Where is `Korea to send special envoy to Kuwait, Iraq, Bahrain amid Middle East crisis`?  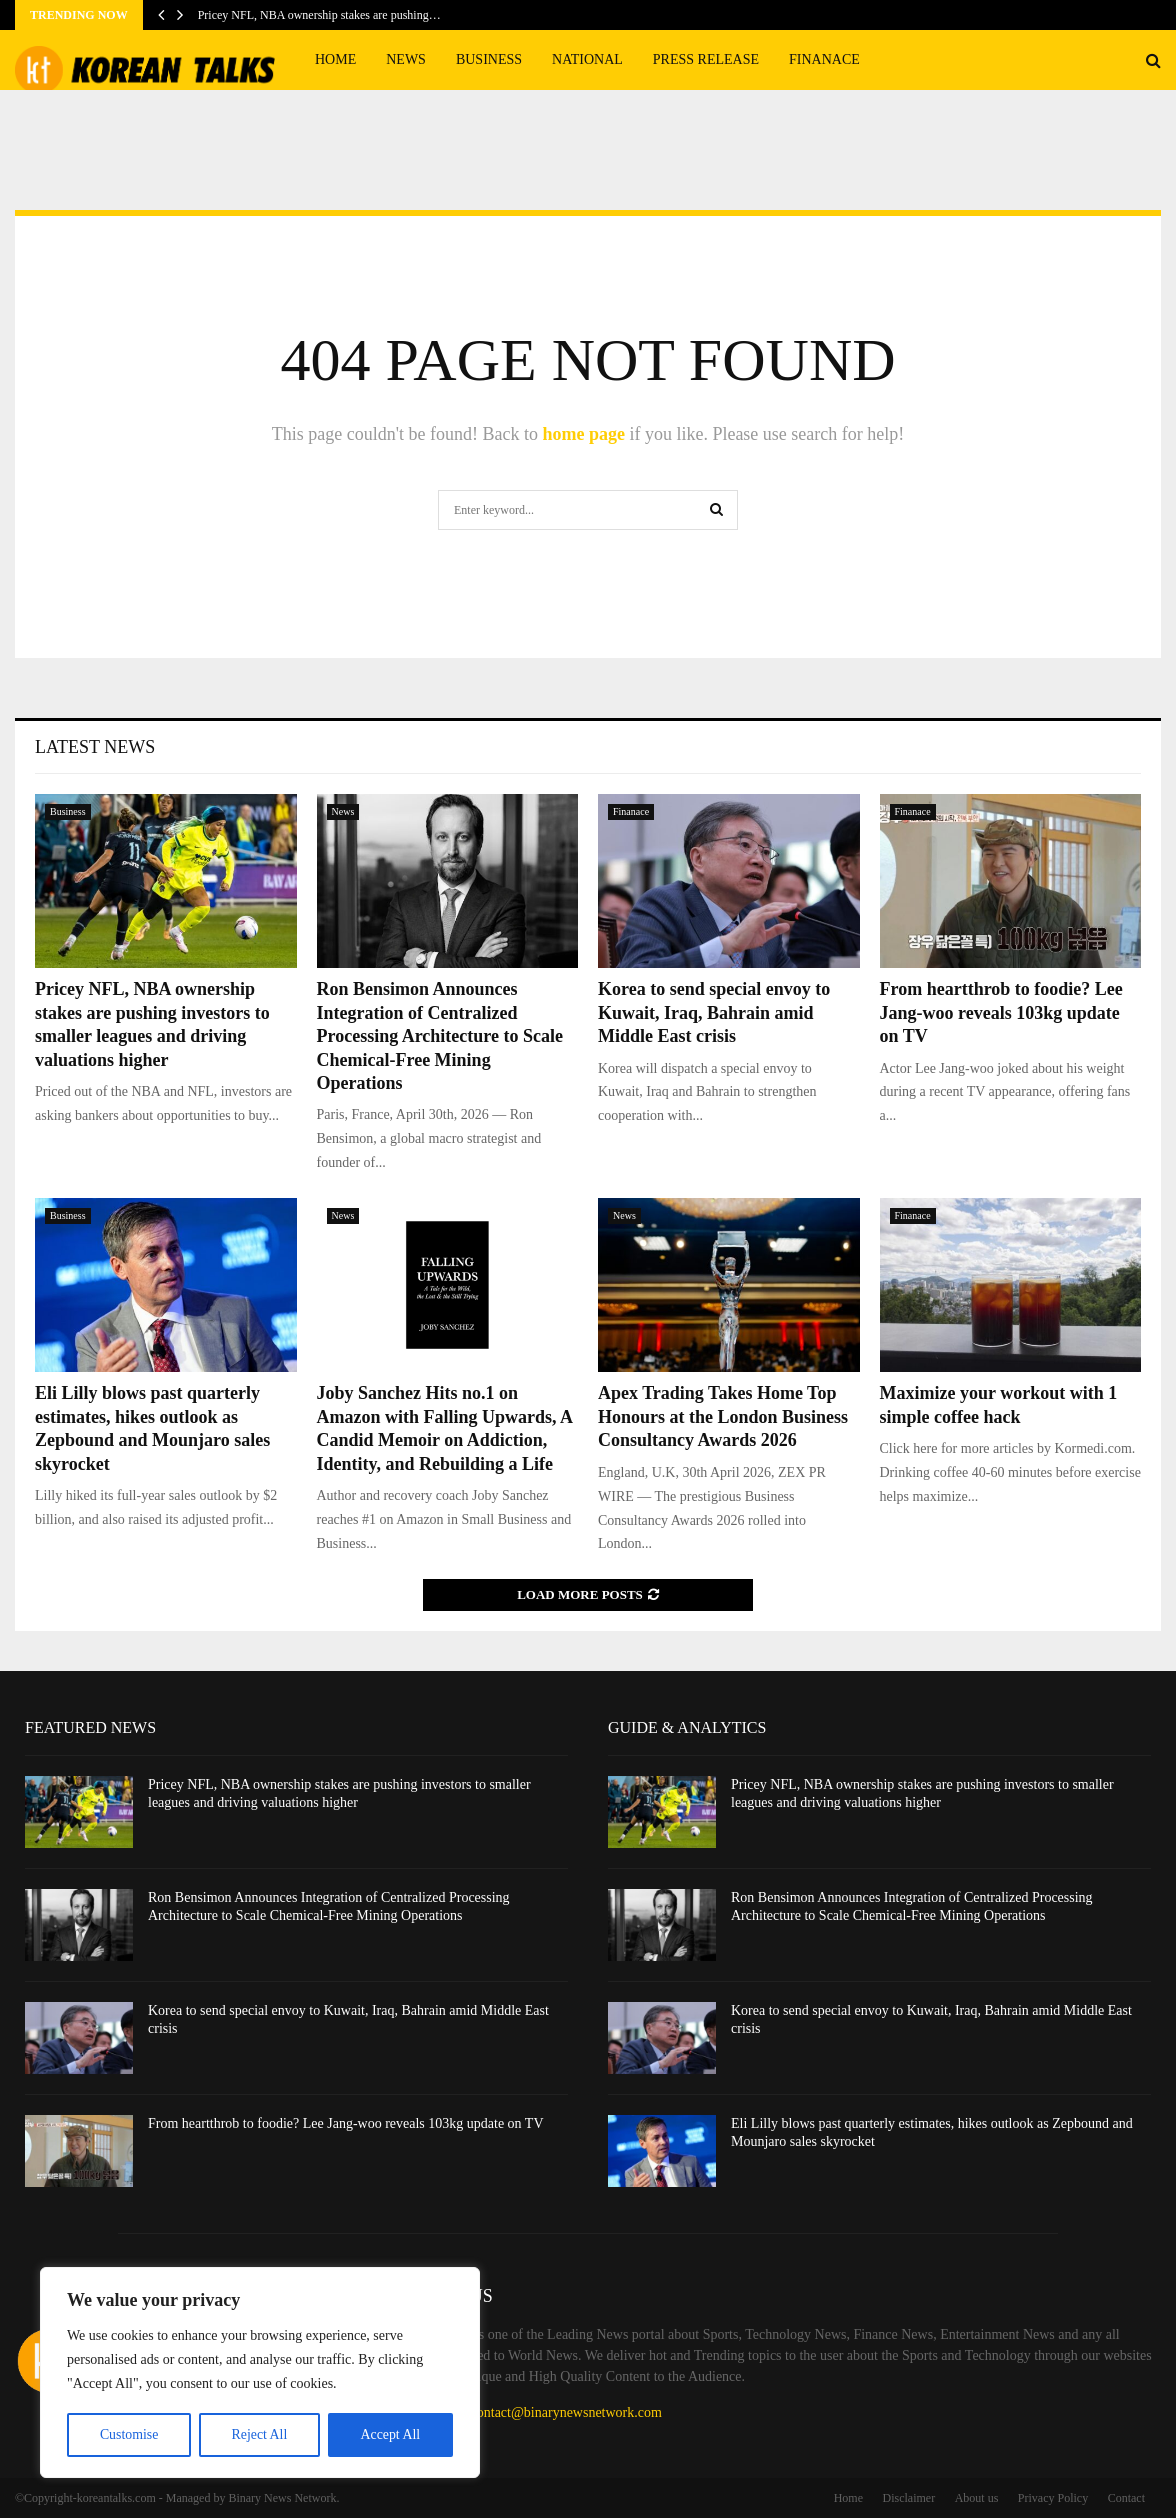
Korea to send special envoy to Kuwait, Iraq, Bahrain amid Middle East crisis is located at coordinates (714, 1012).